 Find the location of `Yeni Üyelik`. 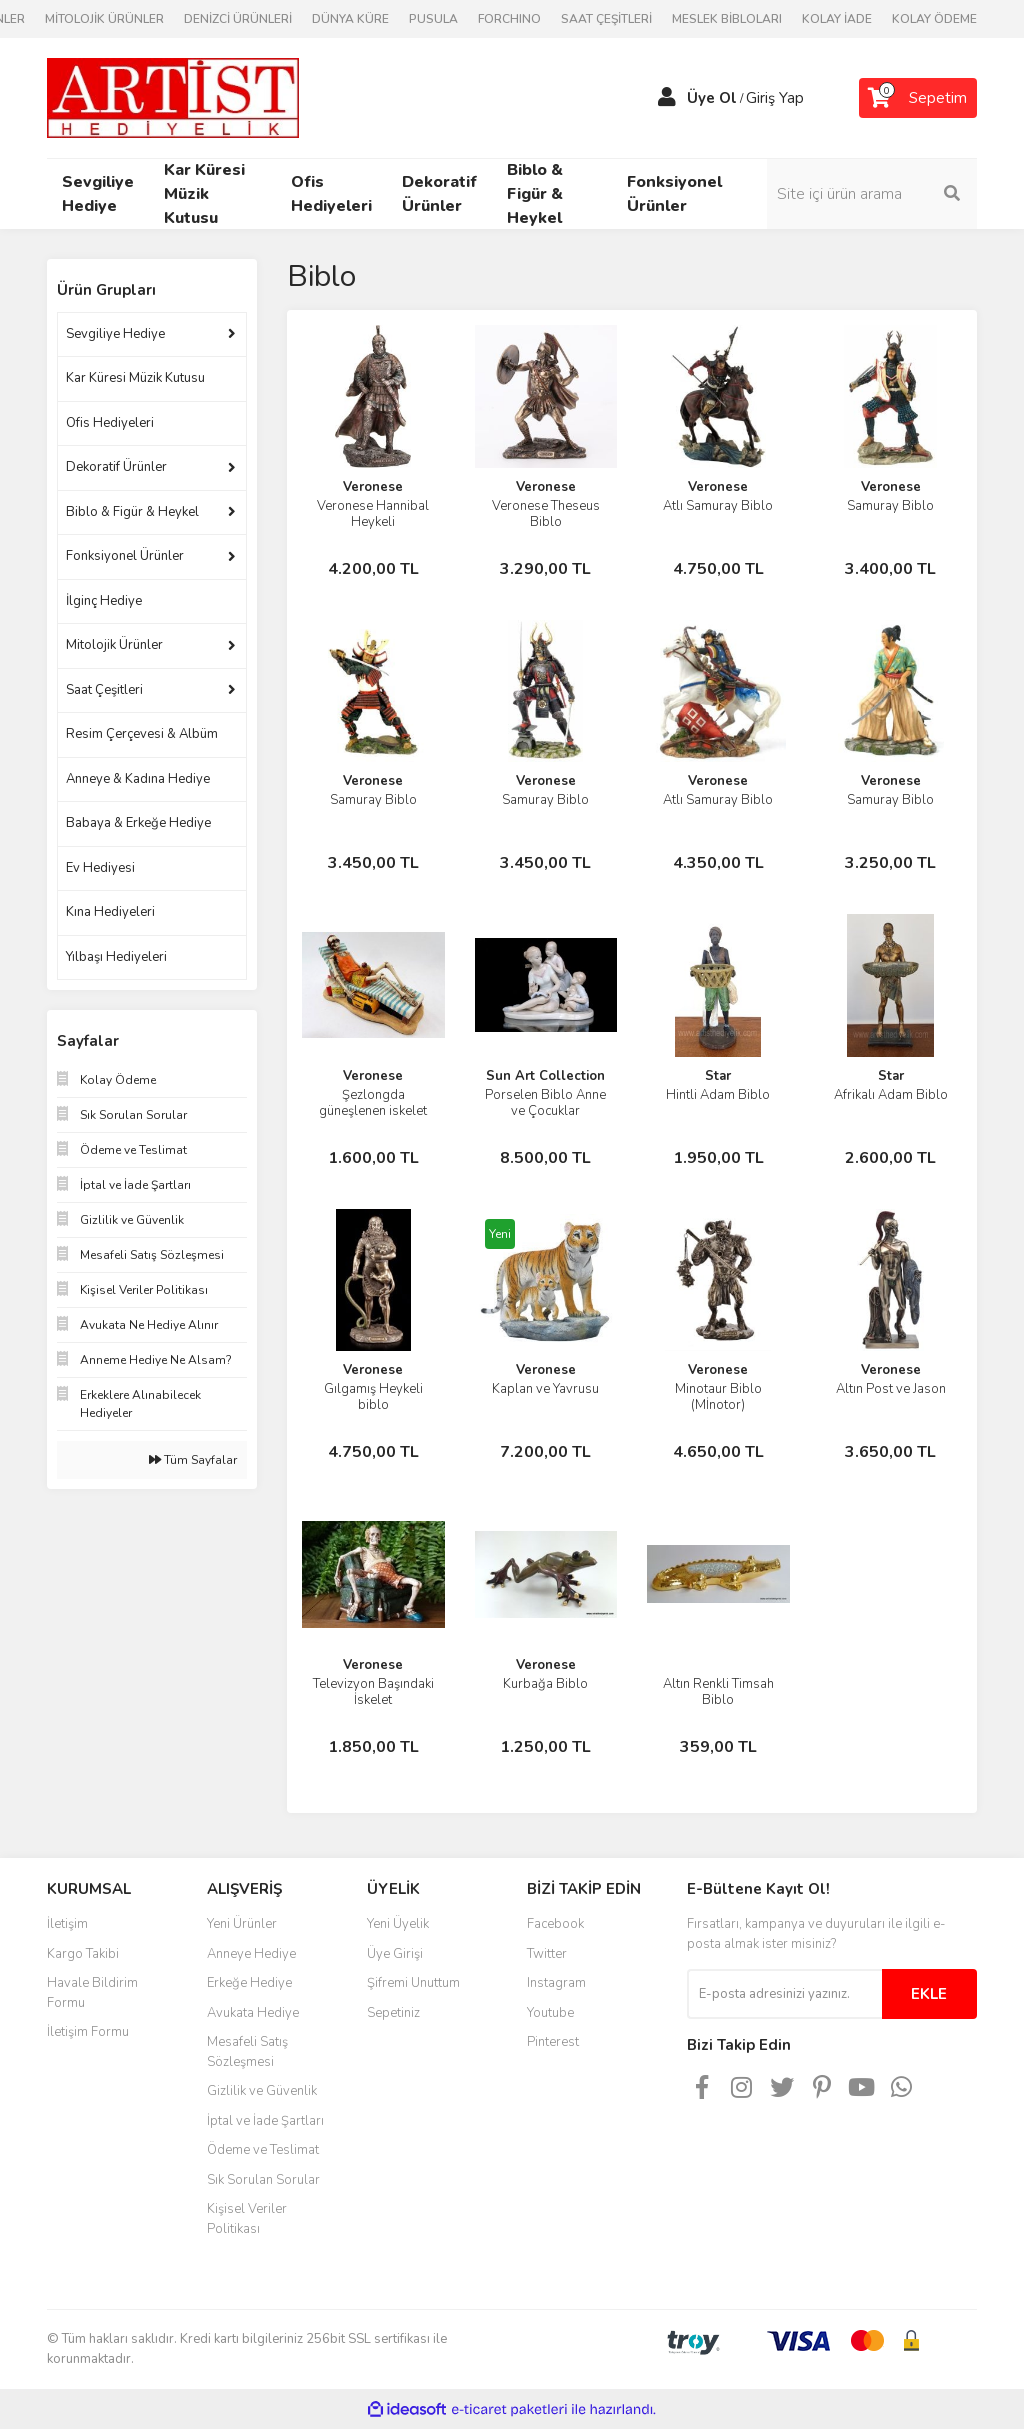

Yeni Üyelik is located at coordinates (398, 1924).